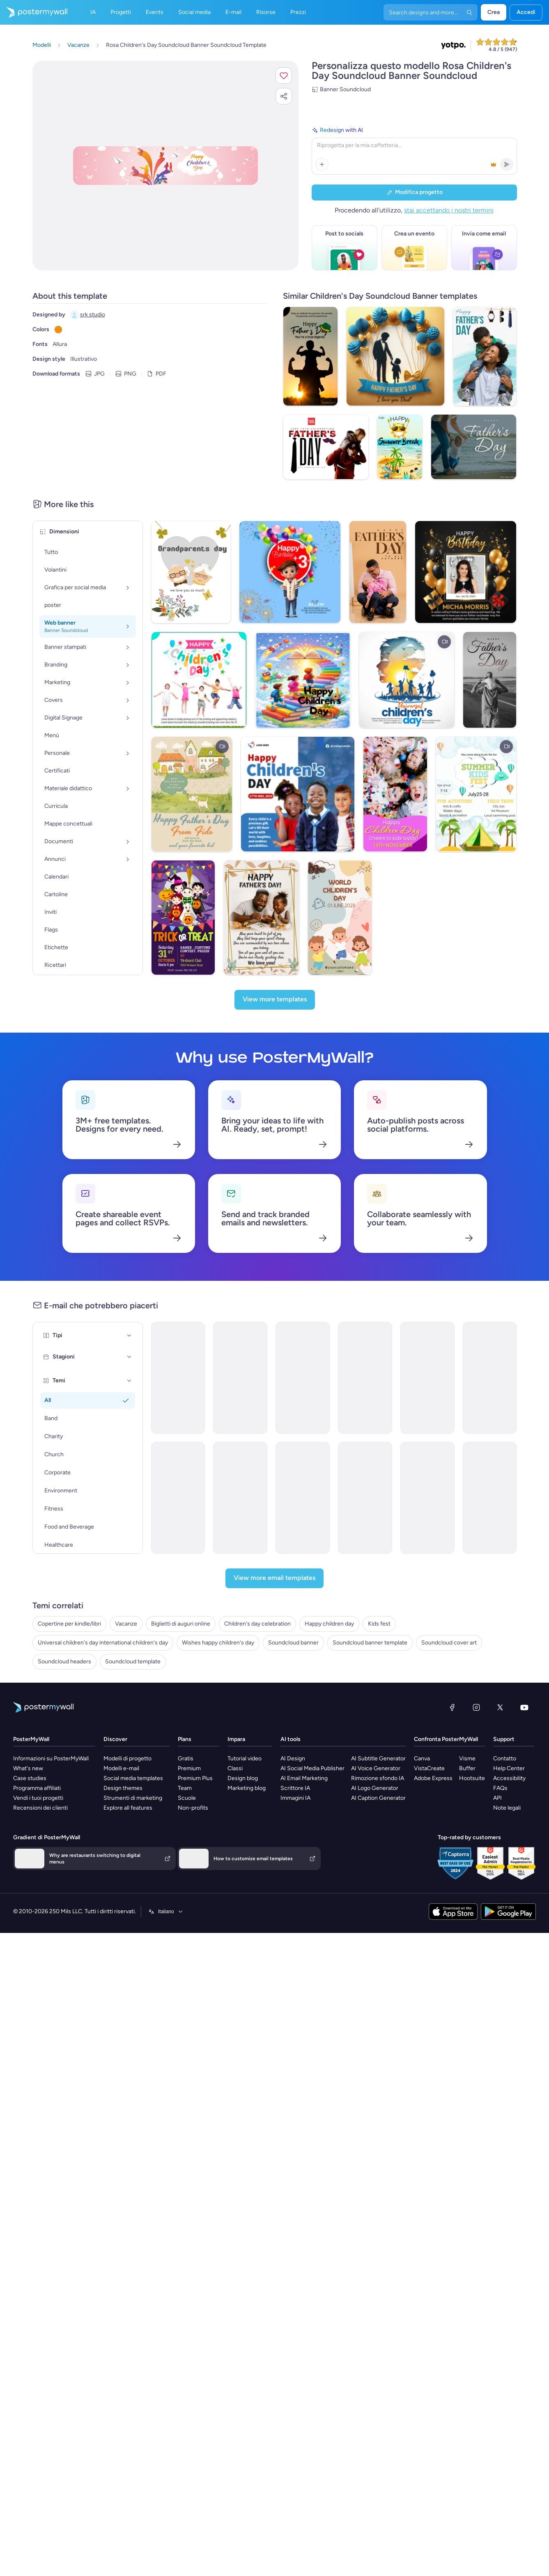  Describe the element at coordinates (126, 1625) in the screenshot. I see `Vacanze` at that location.